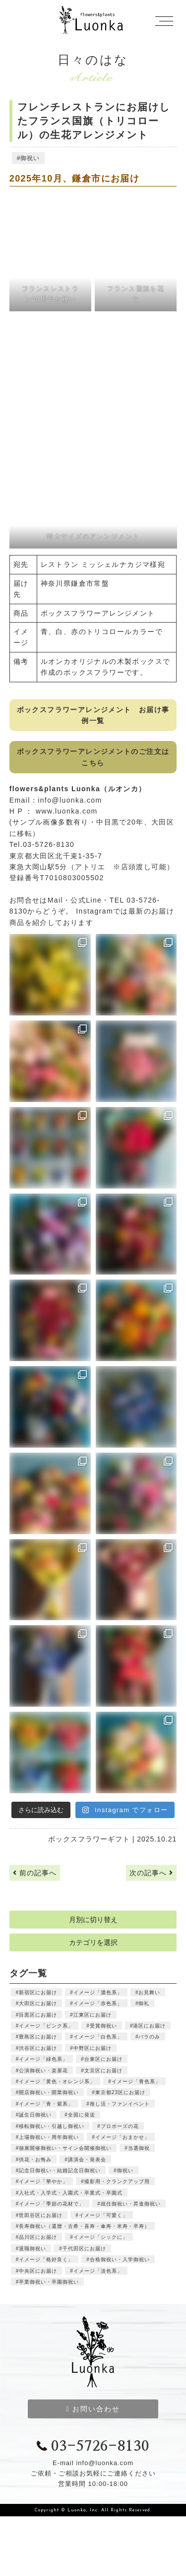 This screenshot has height=2576, width=186. What do you see at coordinates (87, 2159) in the screenshot?
I see `講演会・発表会` at bounding box center [87, 2159].